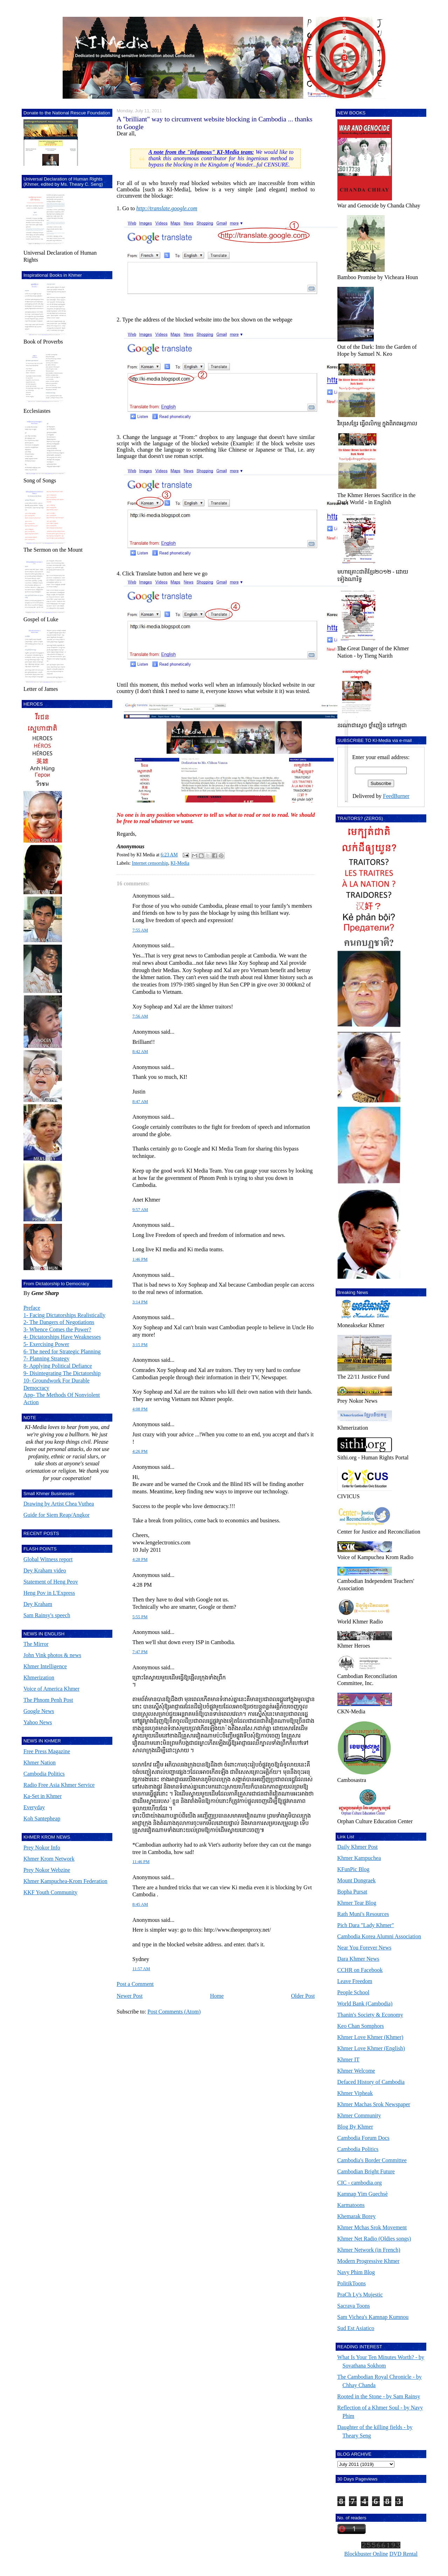  I want to click on Khmer Network (in French), so click(368, 2250).